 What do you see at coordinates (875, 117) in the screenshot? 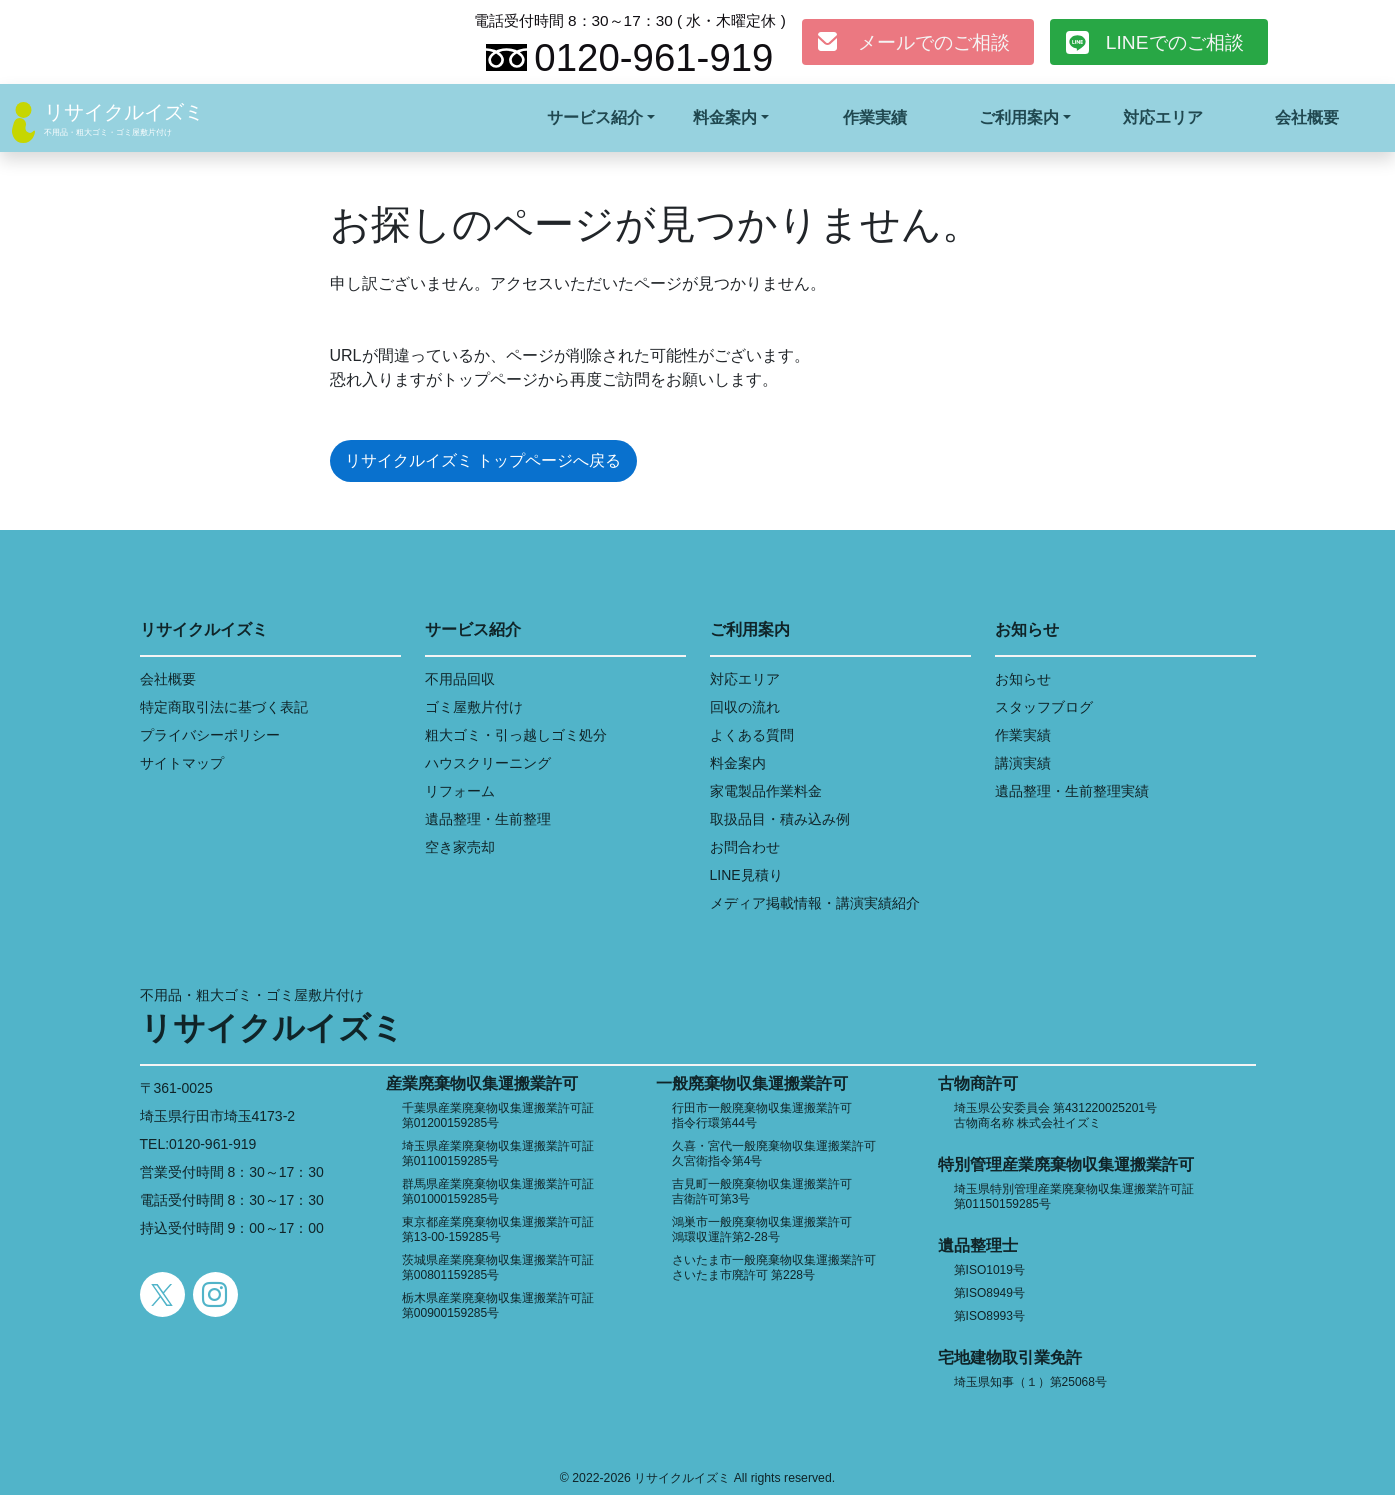
I see `作業実績` at bounding box center [875, 117].